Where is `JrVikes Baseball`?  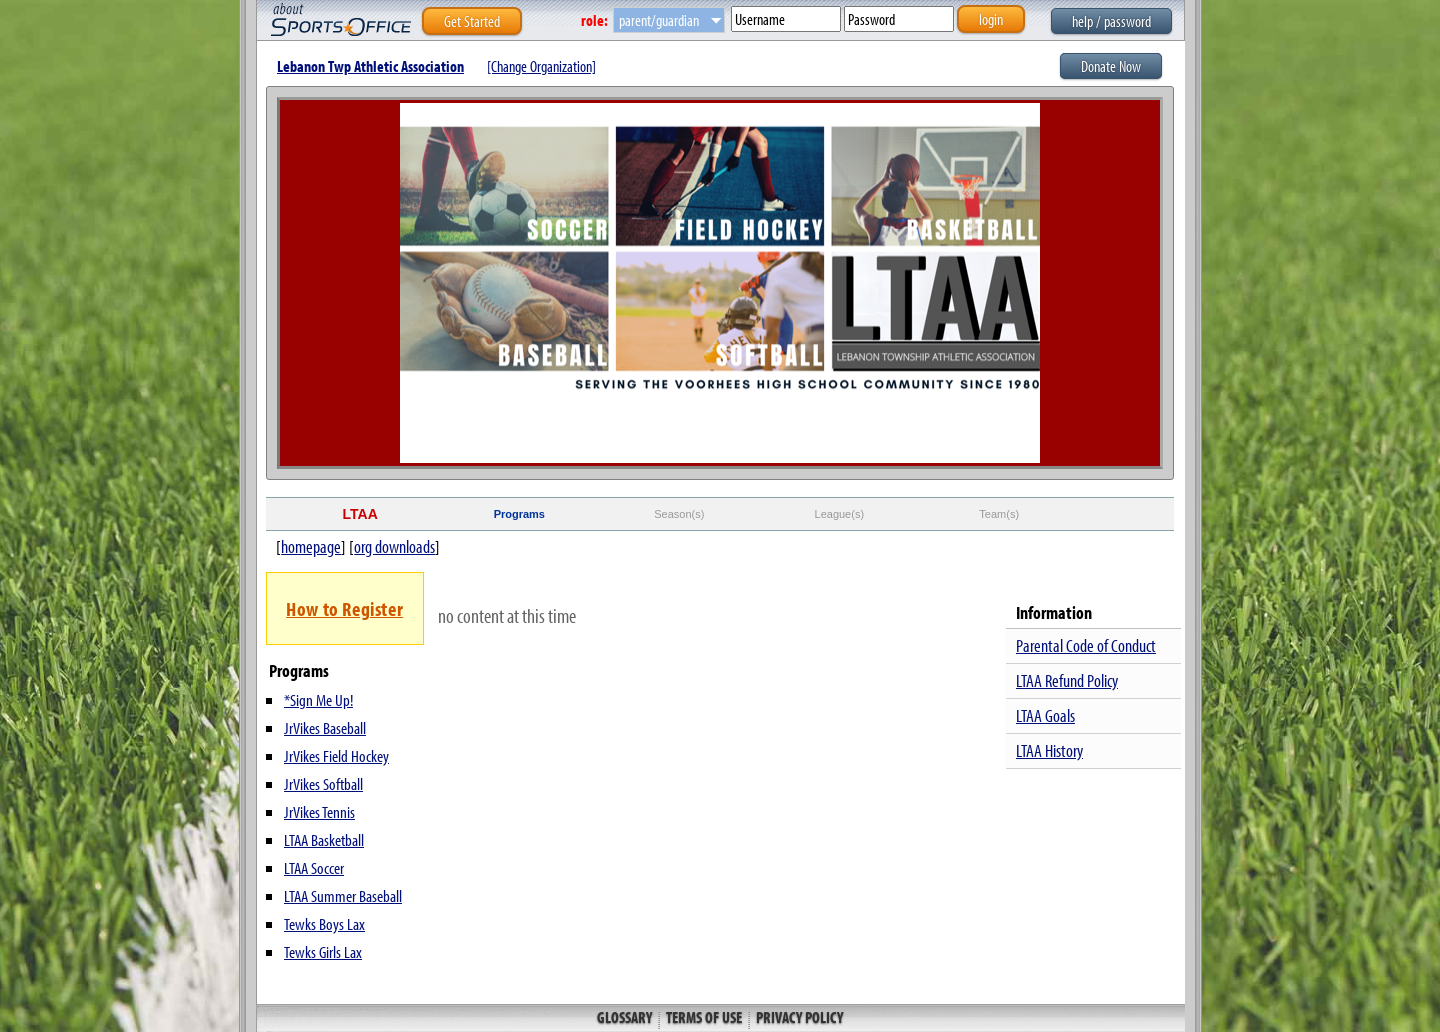 JrVikes Baseball is located at coordinates (325, 727).